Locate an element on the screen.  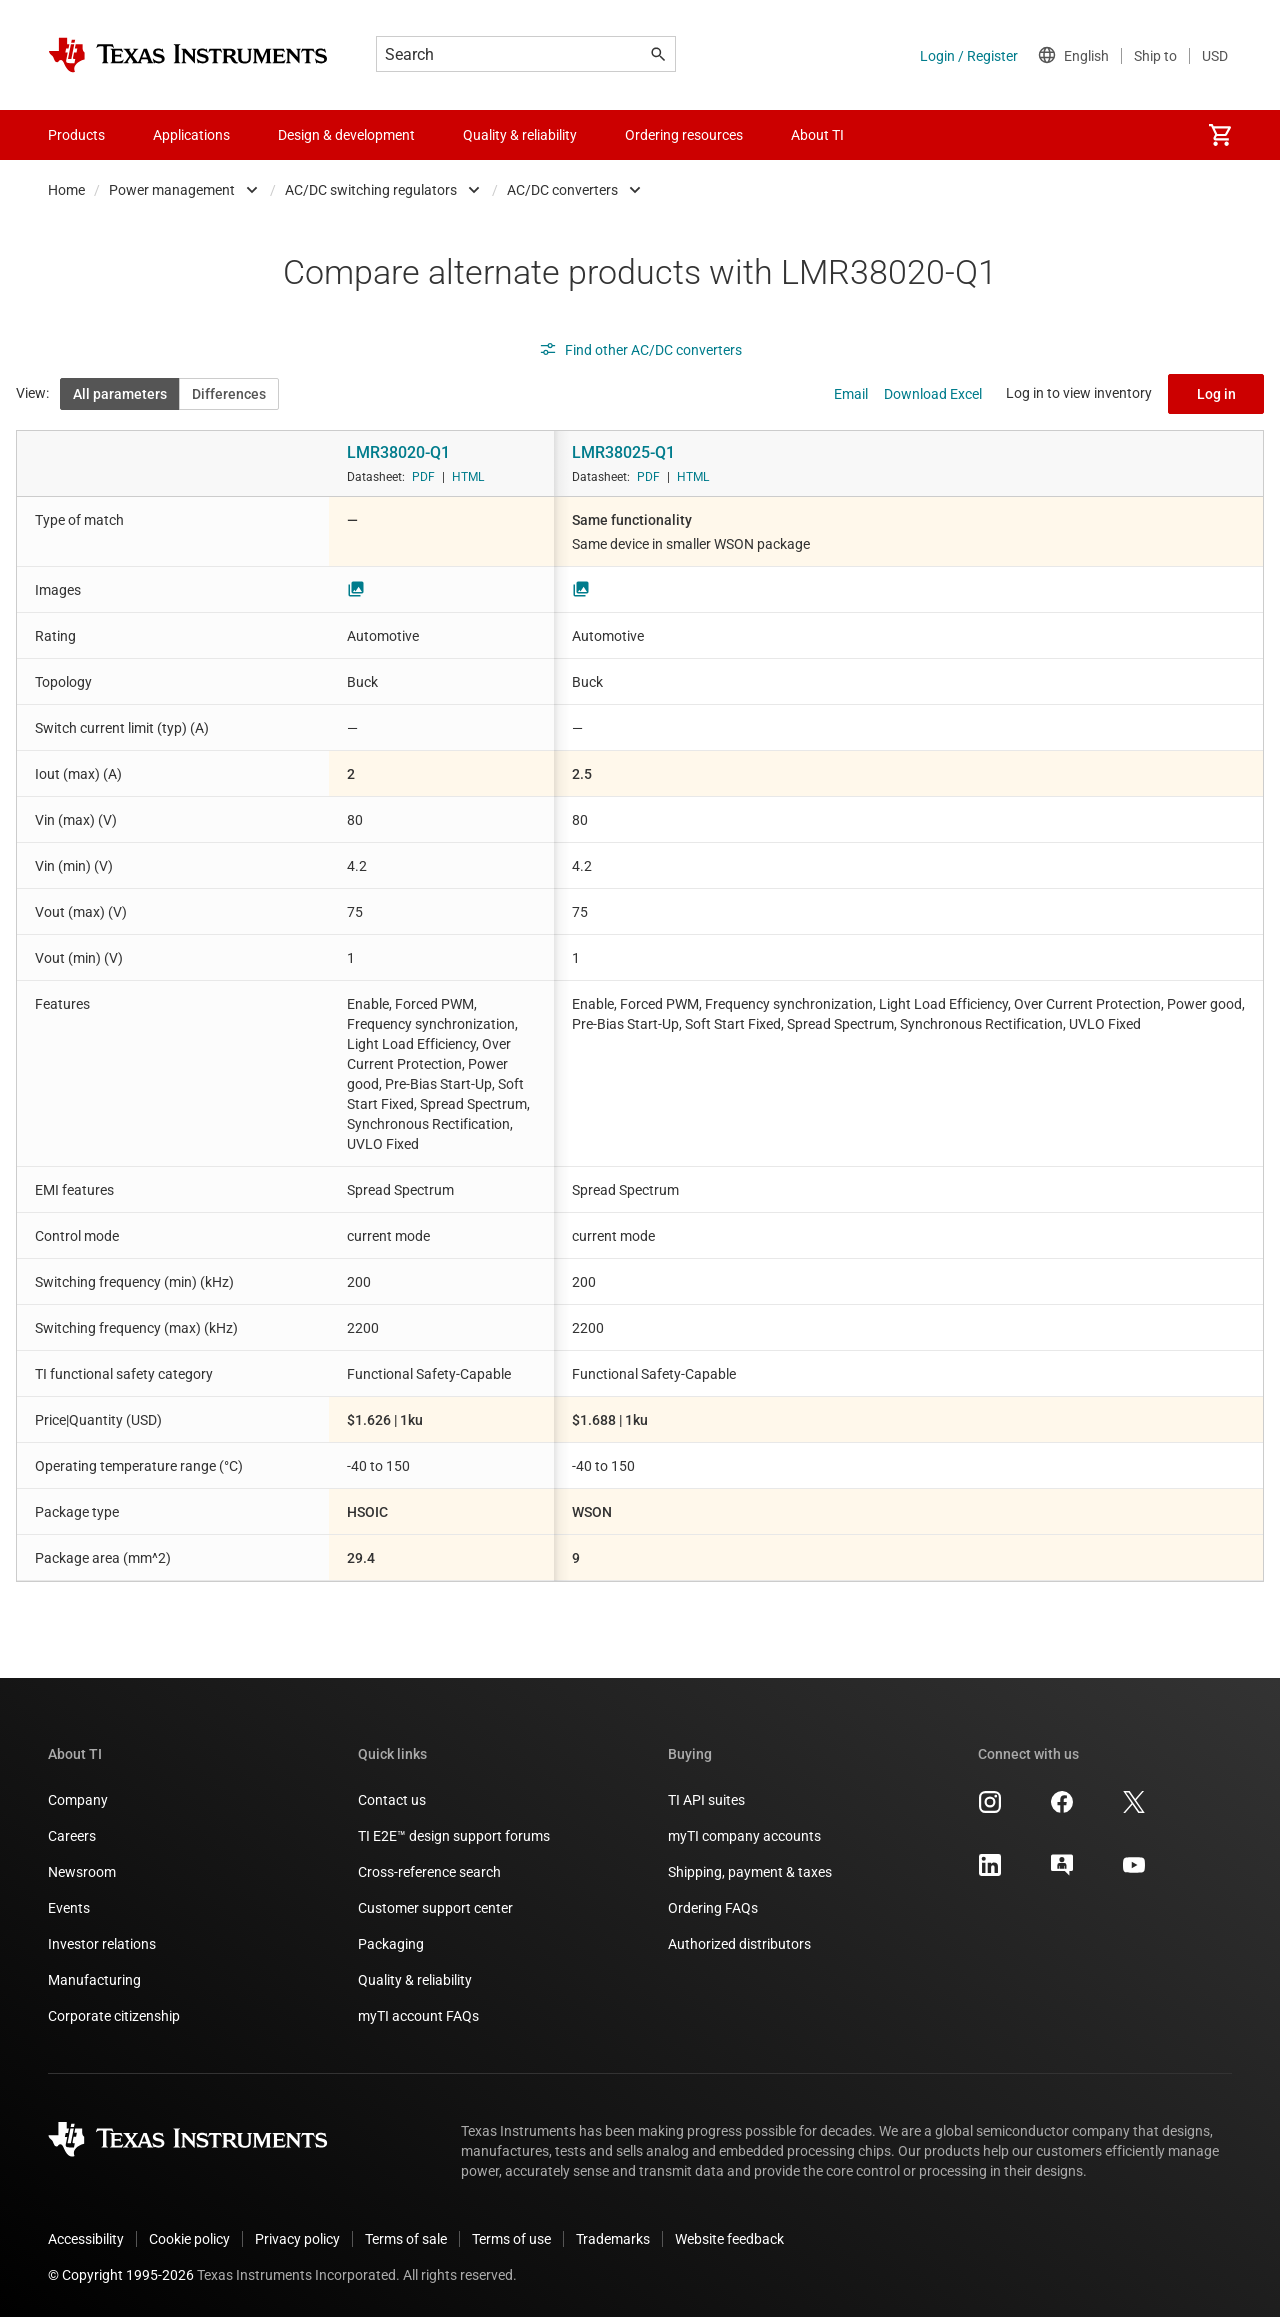
Applications [menuitem] is located at coordinates (191, 135).